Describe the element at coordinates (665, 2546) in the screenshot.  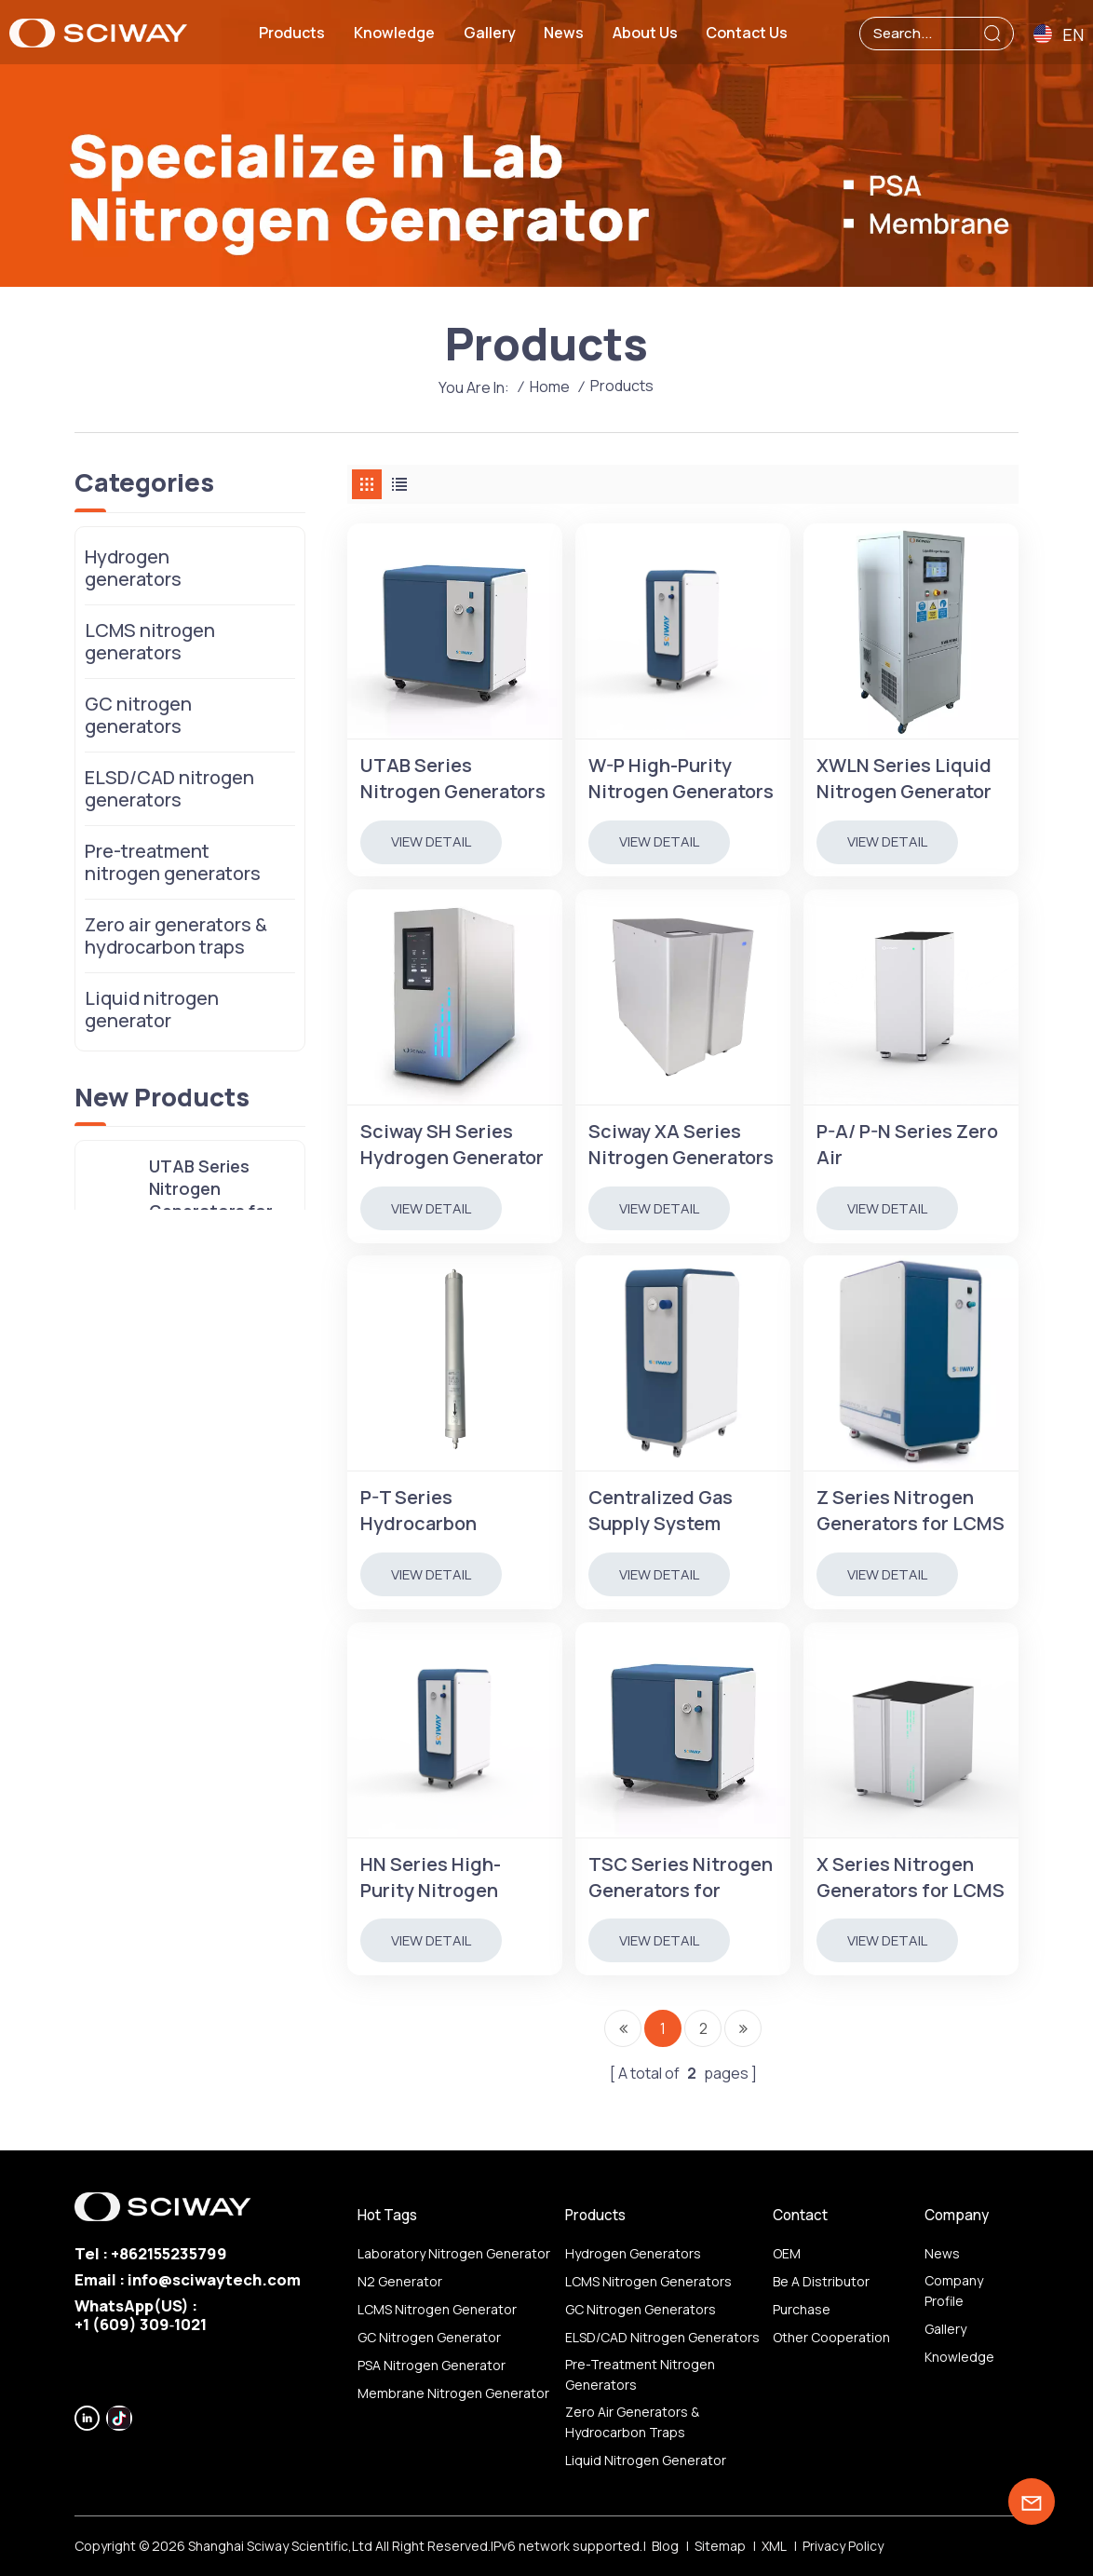
I see `Blog` at that location.